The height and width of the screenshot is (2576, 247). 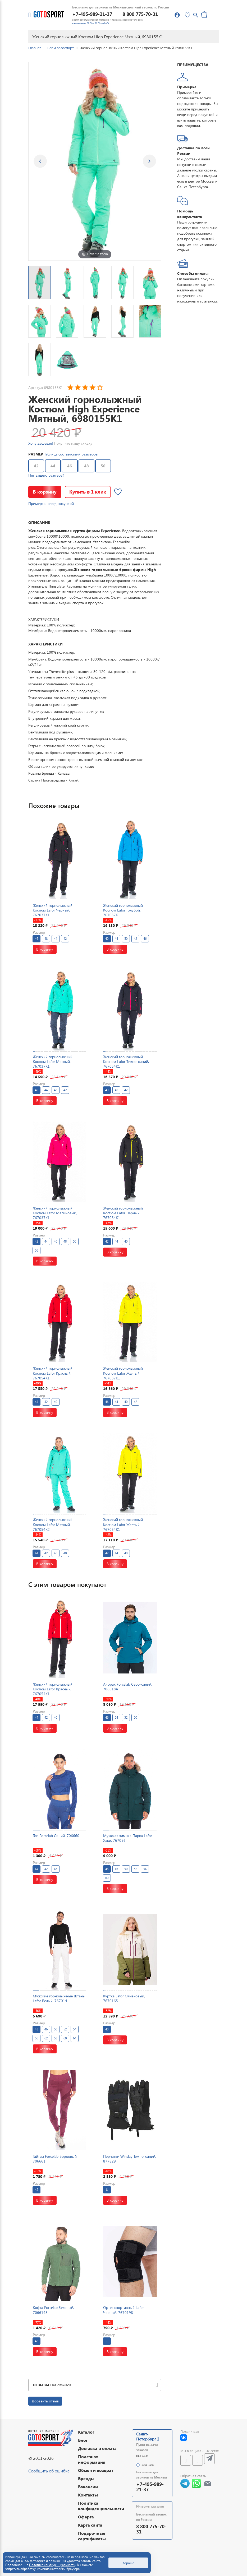 I want to click on Бренды, so click(x=86, y=2478).